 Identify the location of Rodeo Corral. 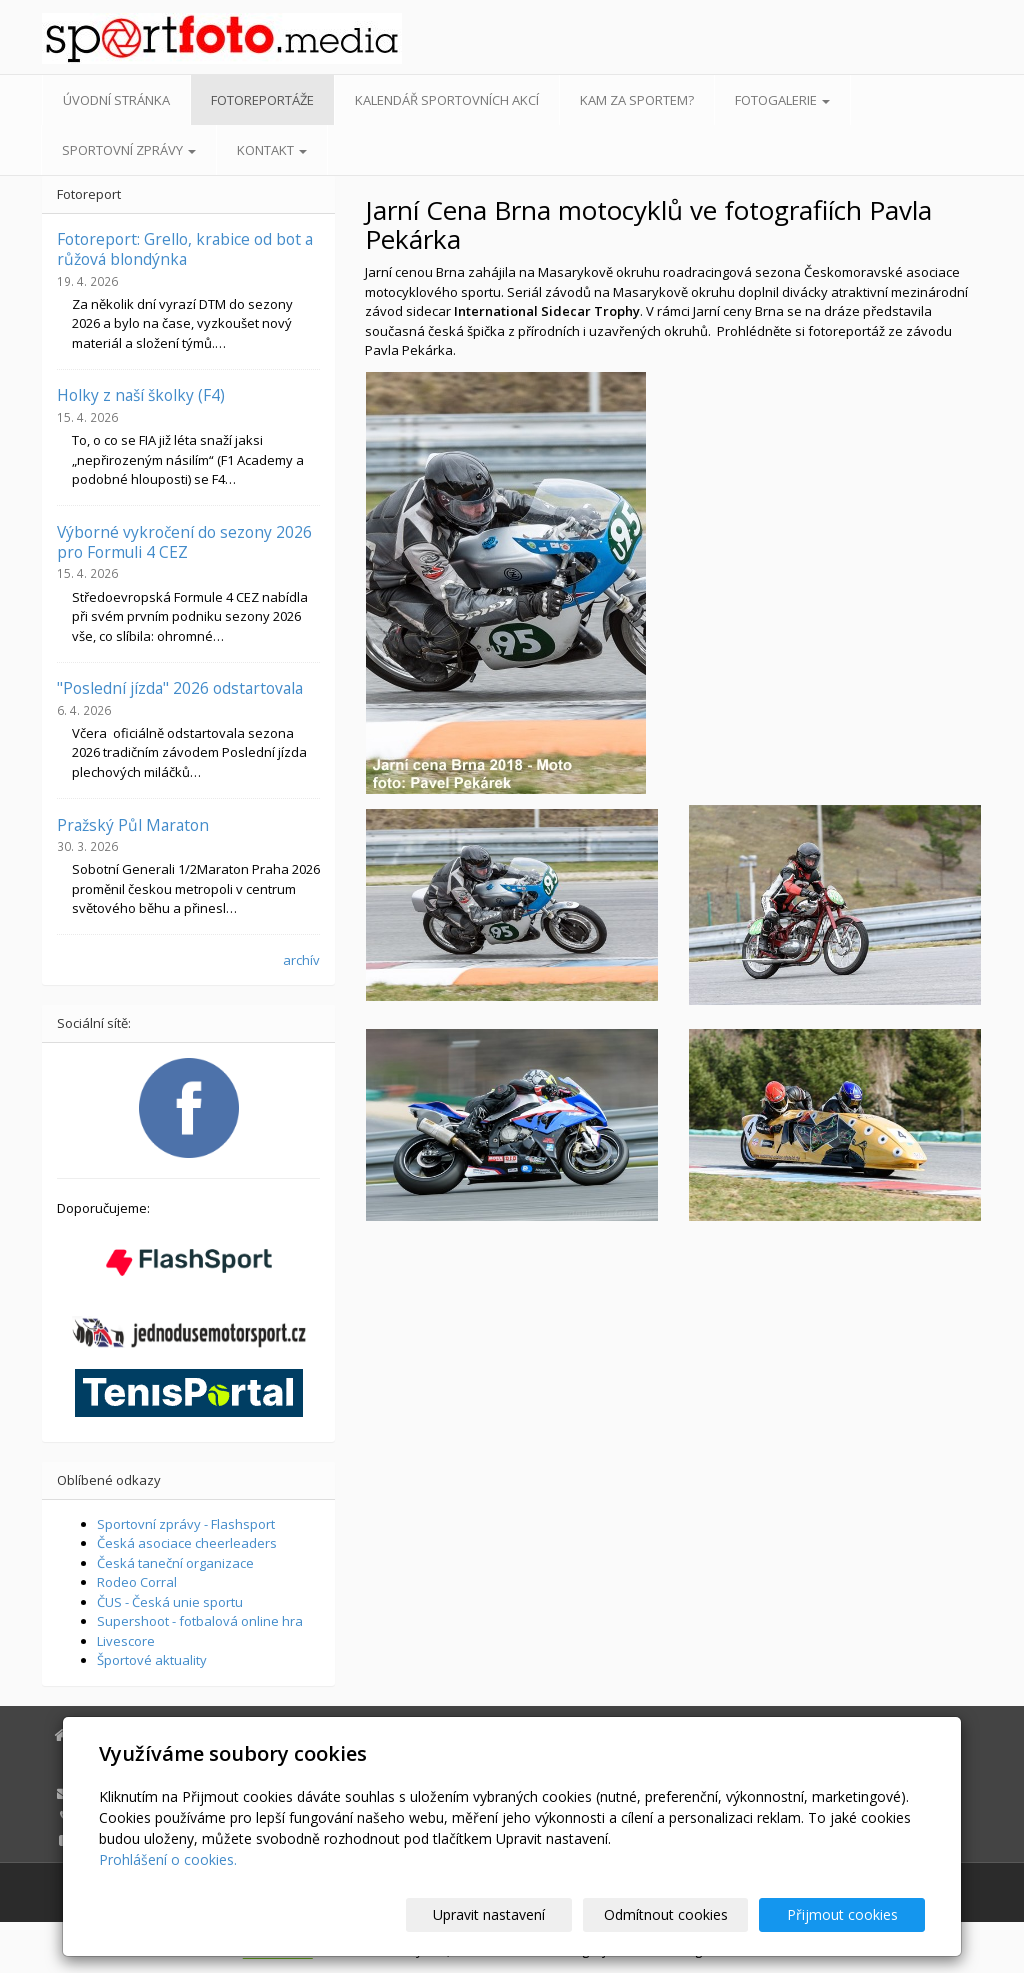
(137, 1582).